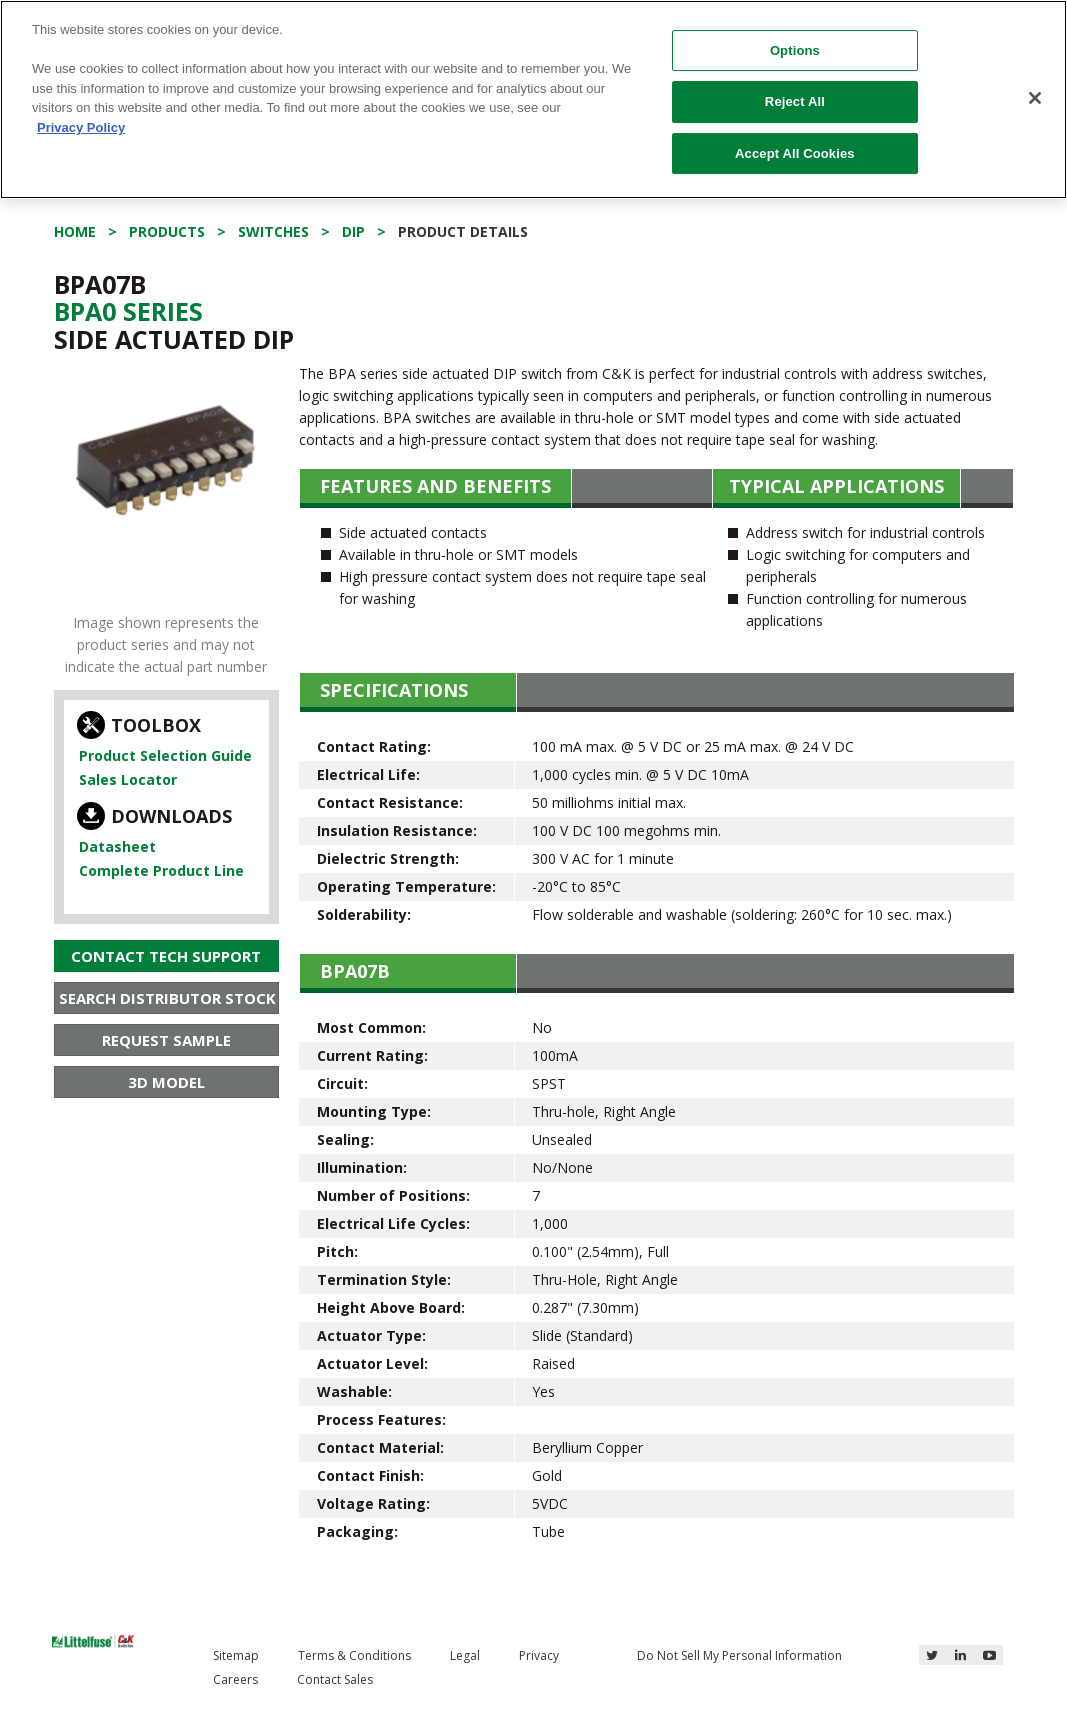 This screenshot has width=1067, height=1713. Describe the element at coordinates (166, 1082) in the screenshot. I see `3D Model` at that location.